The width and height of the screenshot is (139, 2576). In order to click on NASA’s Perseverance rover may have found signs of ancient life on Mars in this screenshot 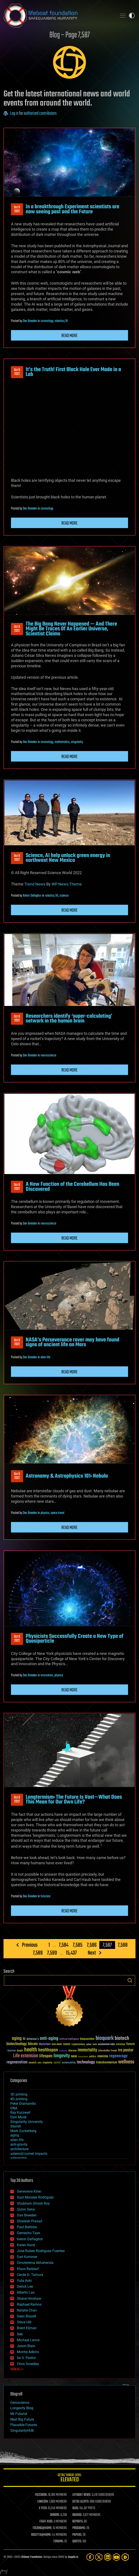, I will do `click(72, 1342)`.